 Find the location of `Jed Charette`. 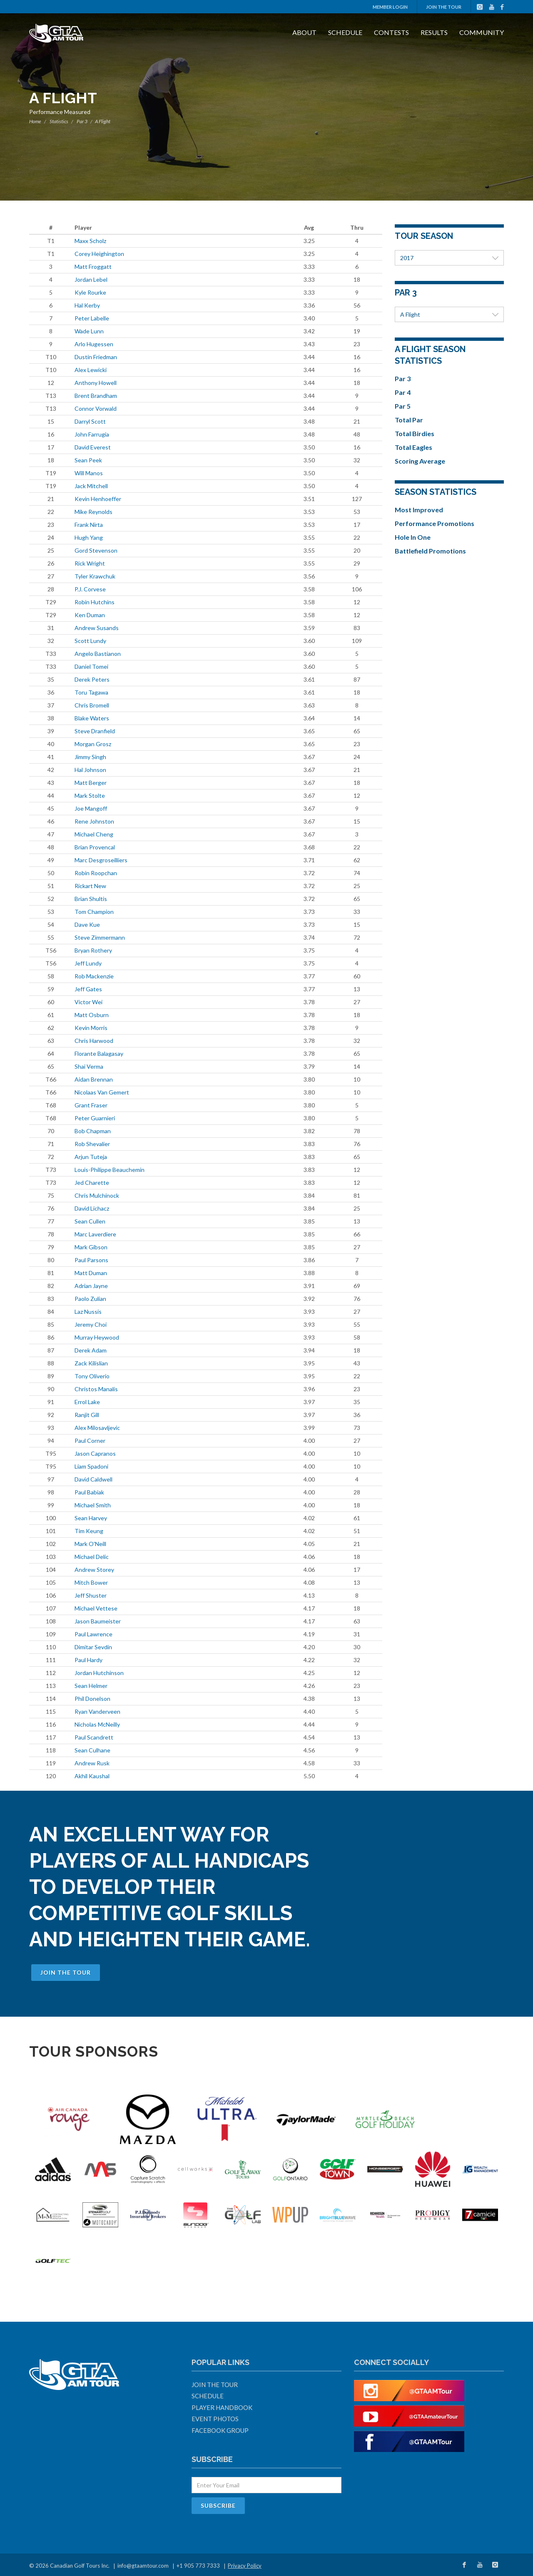

Jed Charette is located at coordinates (92, 1182).